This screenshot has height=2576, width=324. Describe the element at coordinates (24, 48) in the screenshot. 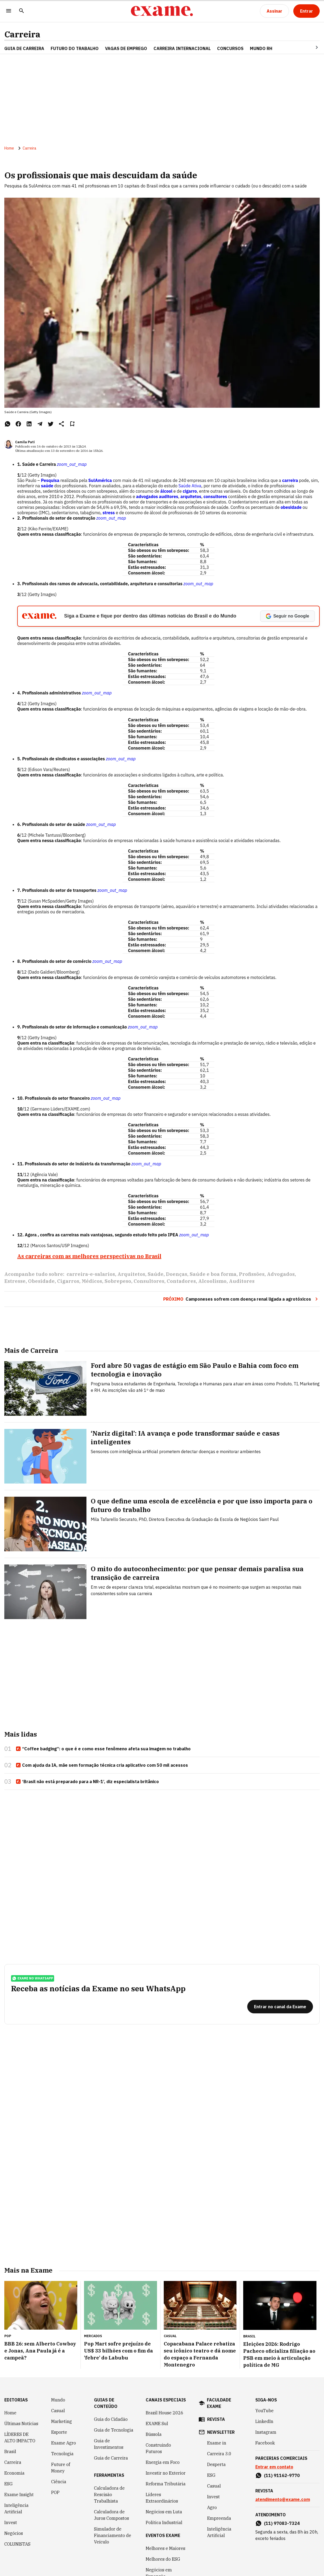

I see `Guia de Carreira` at that location.